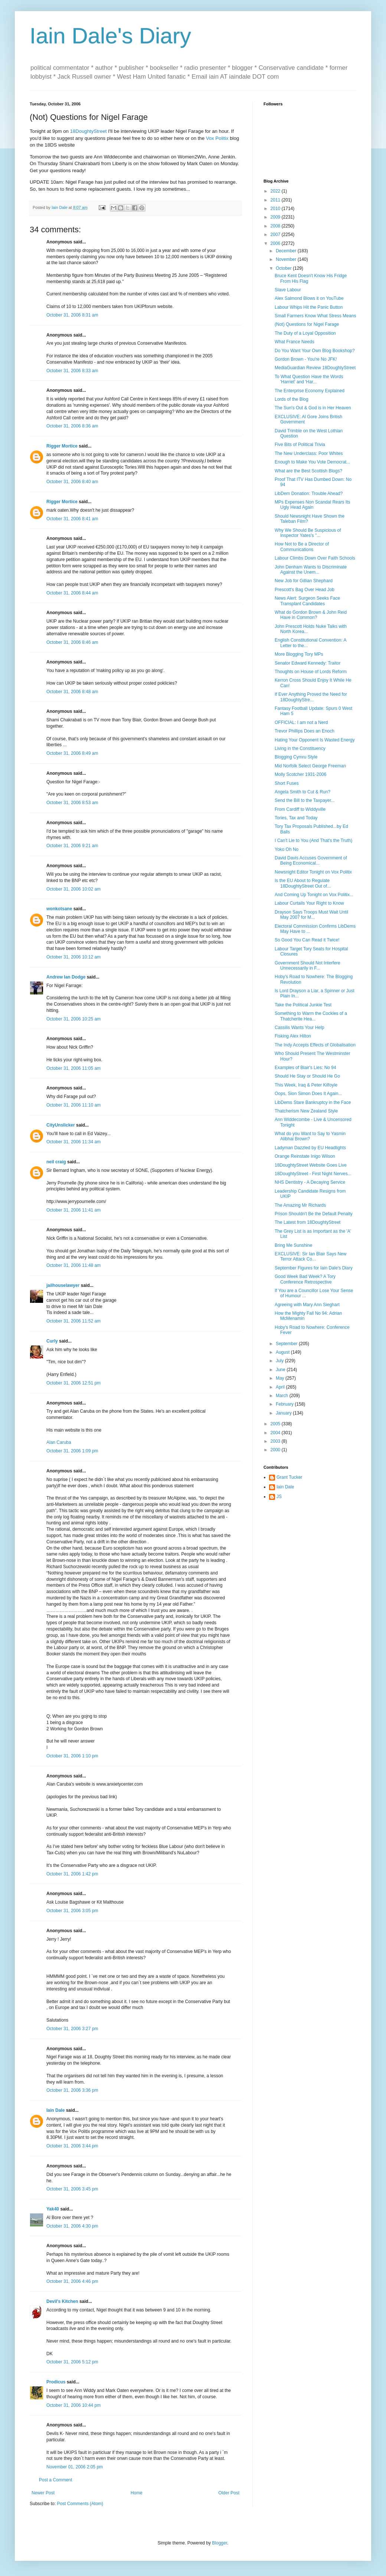 The image size is (386, 2576). What do you see at coordinates (314, 1213) in the screenshot?
I see `Prison Shouldn't Be the Default Penalty` at bounding box center [314, 1213].